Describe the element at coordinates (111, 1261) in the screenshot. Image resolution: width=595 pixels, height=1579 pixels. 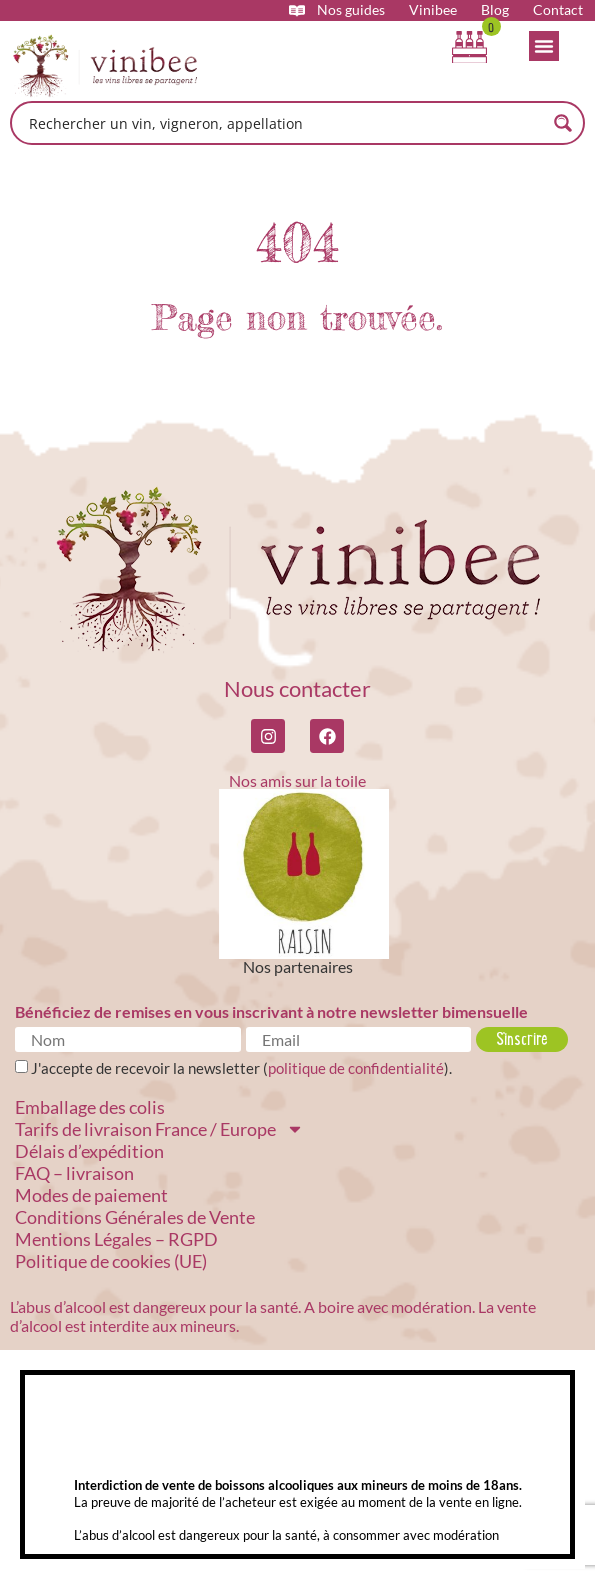
I see `Politique de cookies (UE)` at that location.